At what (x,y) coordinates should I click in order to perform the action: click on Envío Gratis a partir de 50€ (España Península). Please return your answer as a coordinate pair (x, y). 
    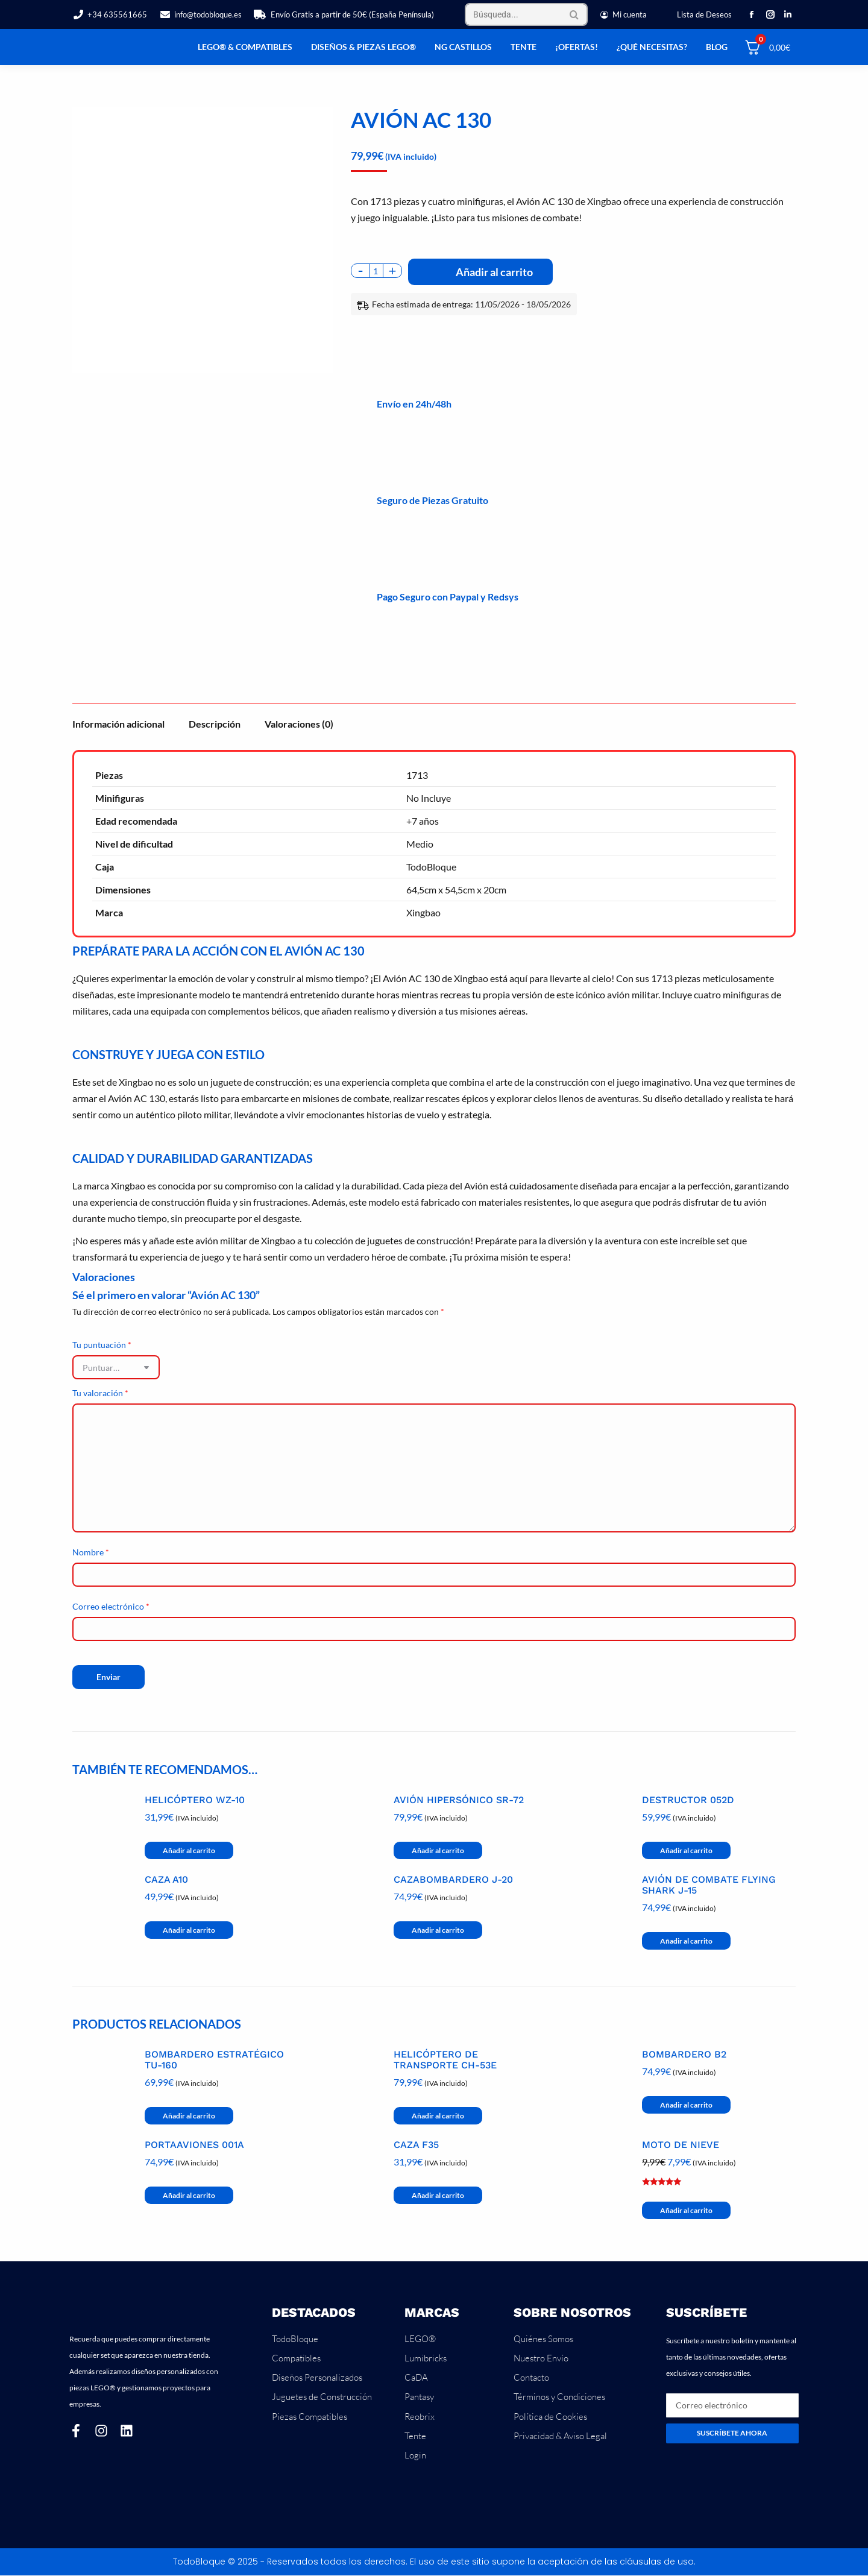
    Looking at the image, I should click on (344, 14).